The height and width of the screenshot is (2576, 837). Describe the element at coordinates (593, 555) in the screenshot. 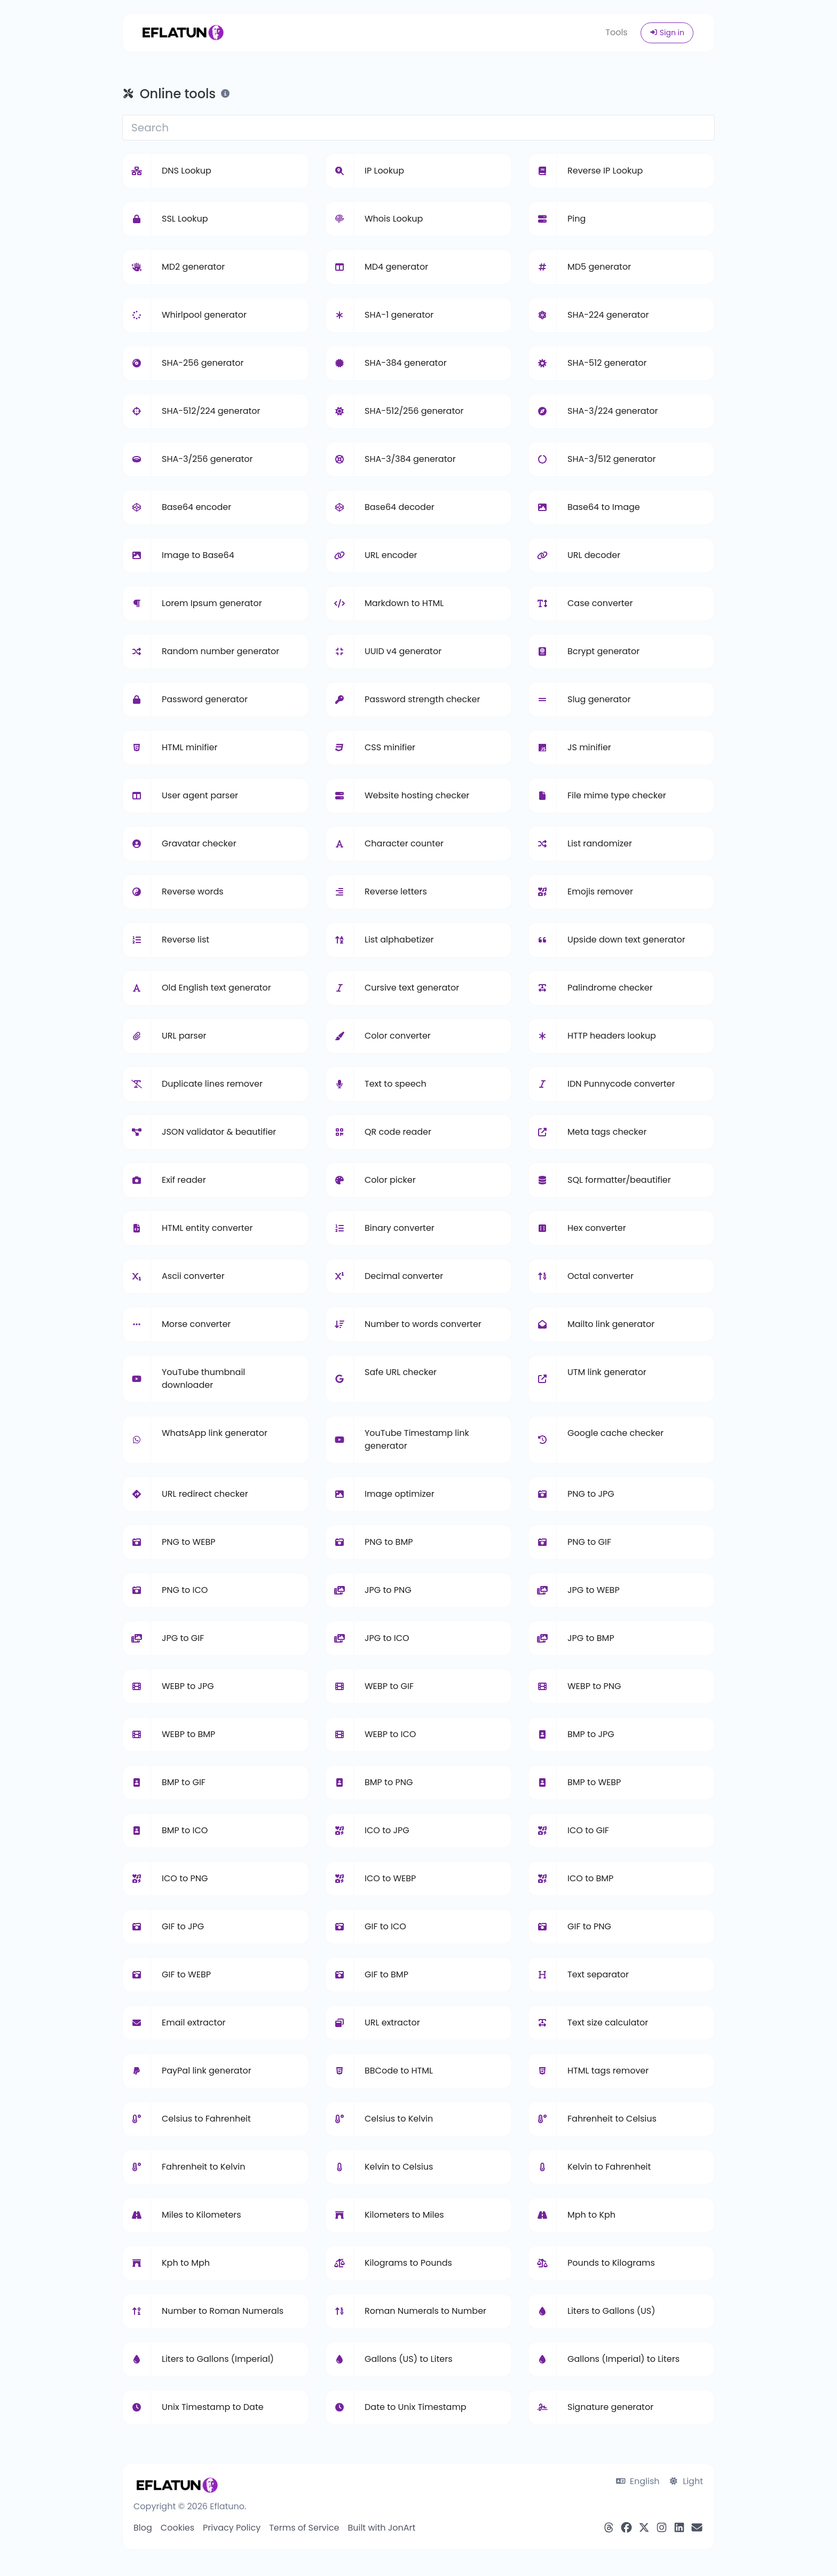

I see `URL decoder` at that location.